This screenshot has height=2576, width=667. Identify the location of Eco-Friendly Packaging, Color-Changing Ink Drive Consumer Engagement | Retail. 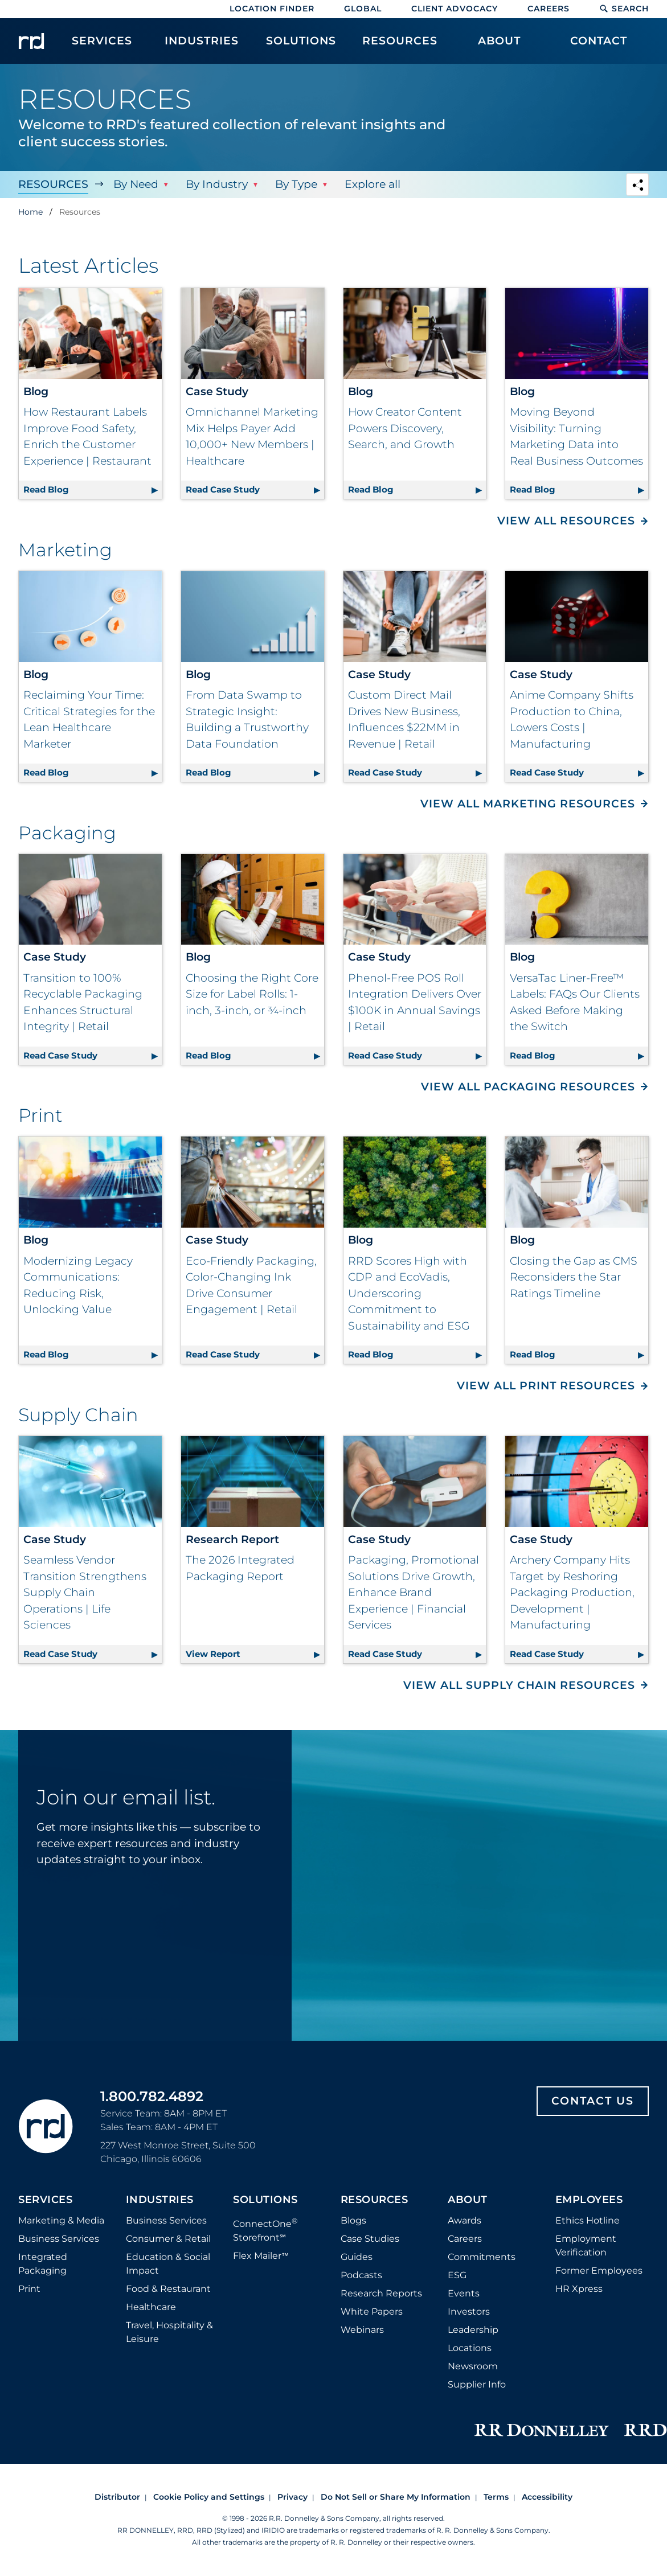
(251, 1285).